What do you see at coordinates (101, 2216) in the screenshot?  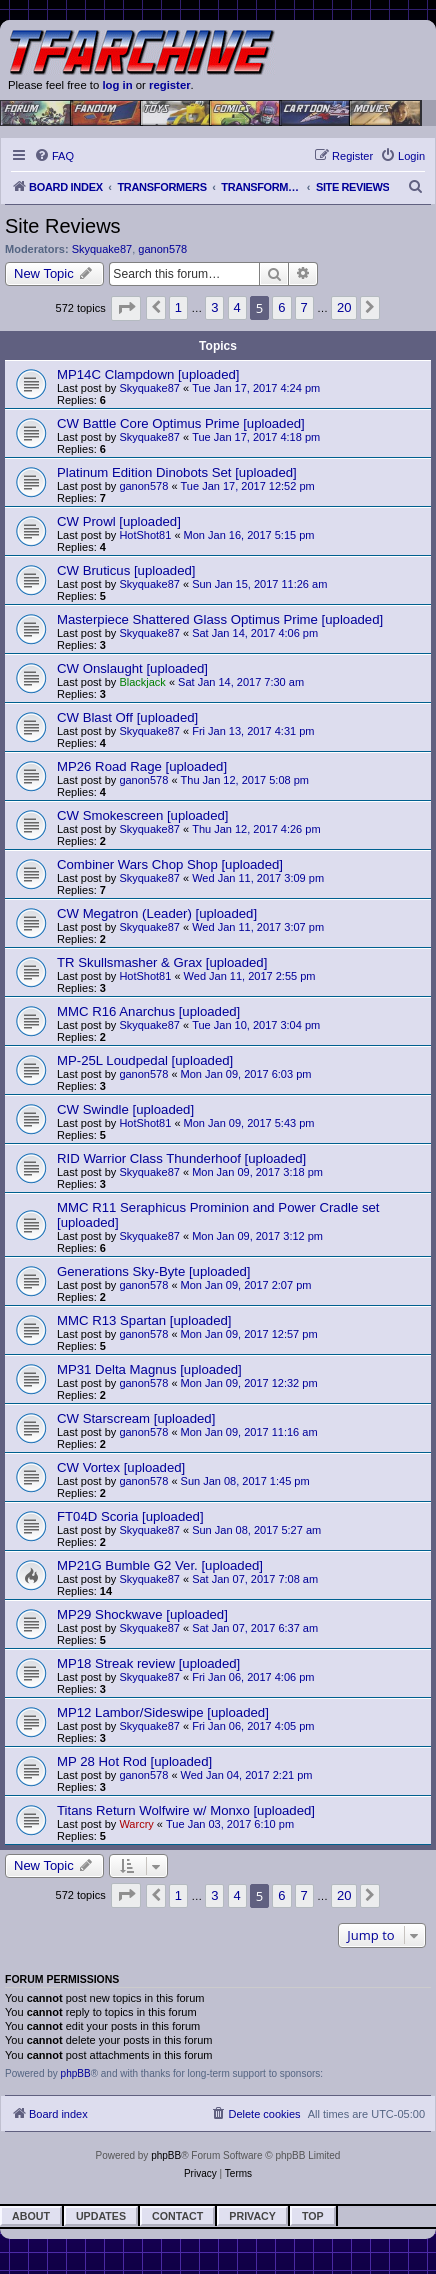 I see `Updates` at bounding box center [101, 2216].